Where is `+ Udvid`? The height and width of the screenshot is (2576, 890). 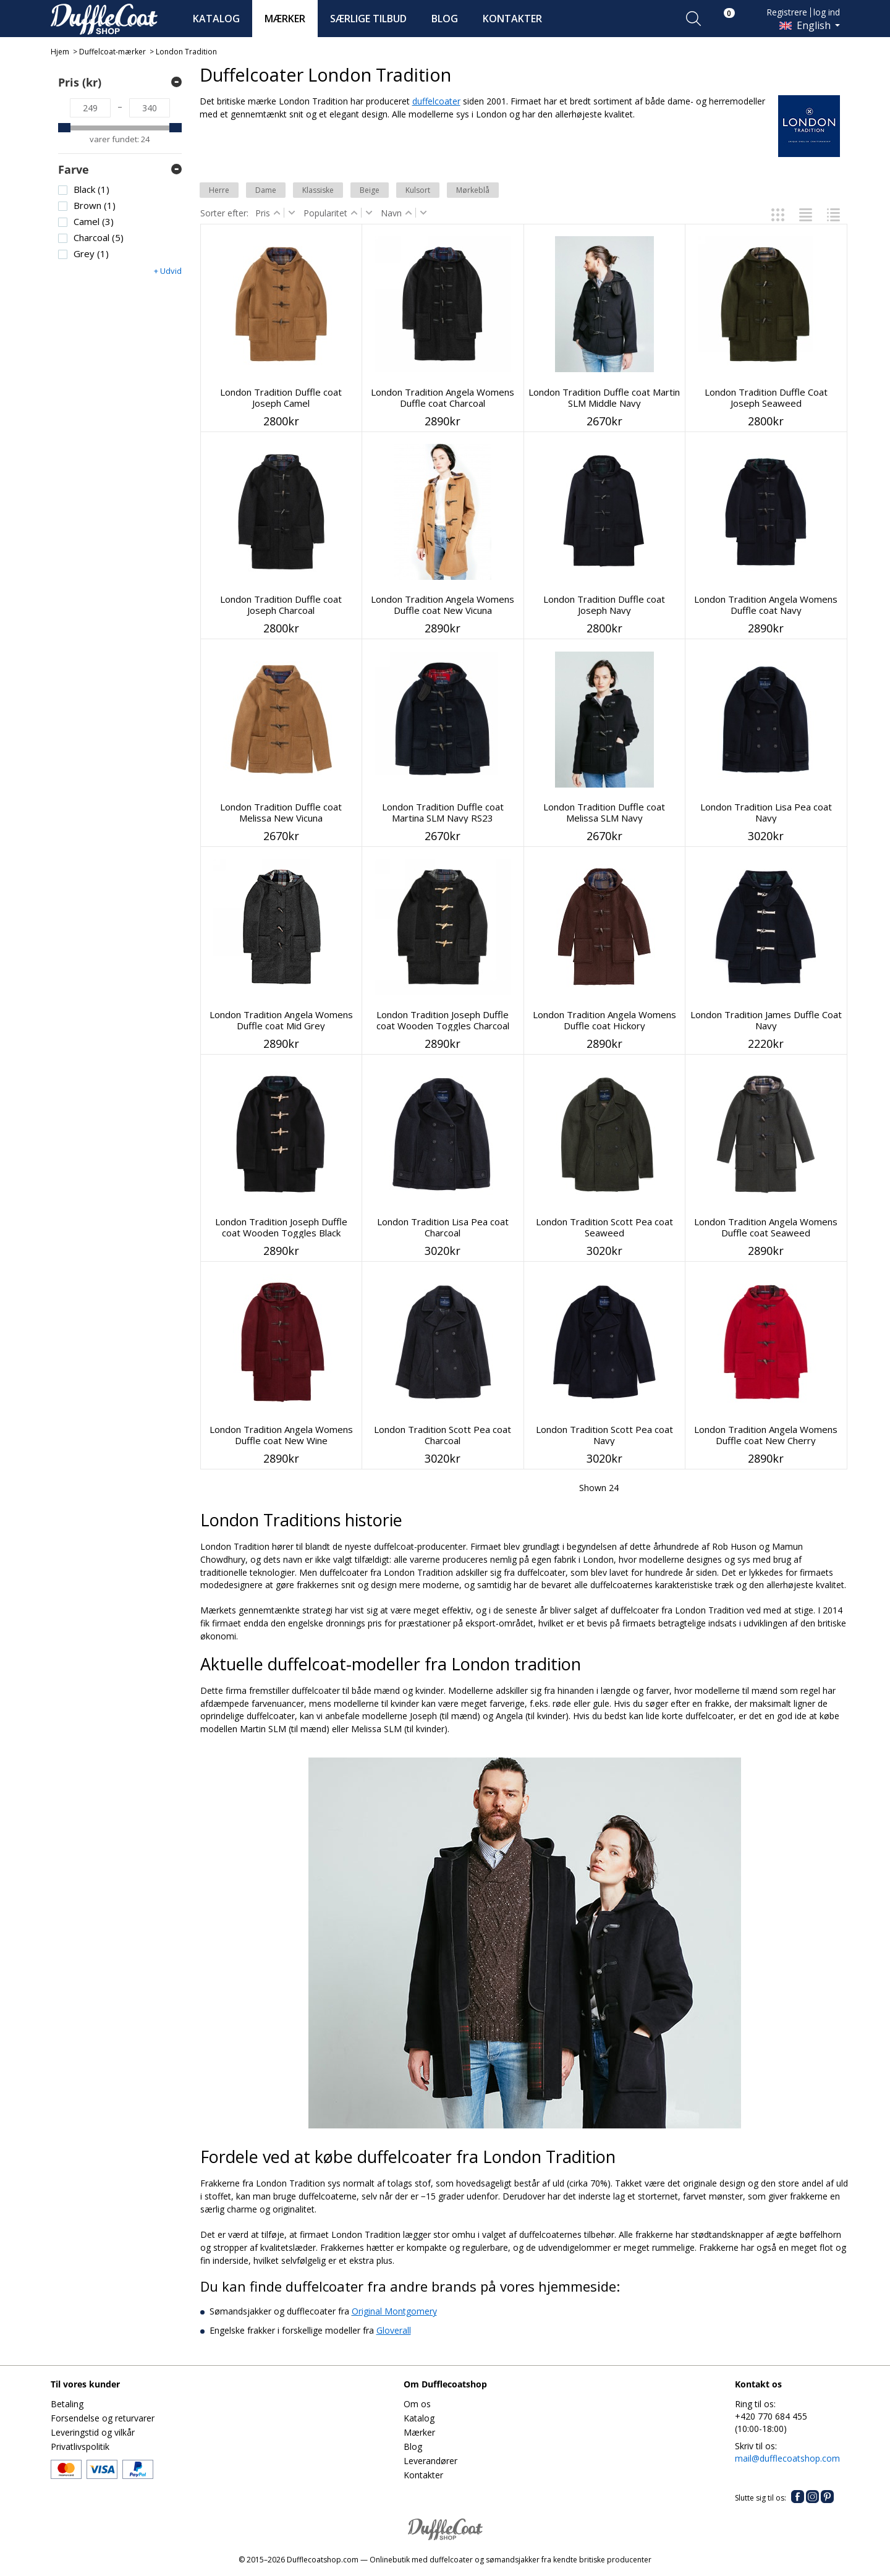 + Udvid is located at coordinates (168, 271).